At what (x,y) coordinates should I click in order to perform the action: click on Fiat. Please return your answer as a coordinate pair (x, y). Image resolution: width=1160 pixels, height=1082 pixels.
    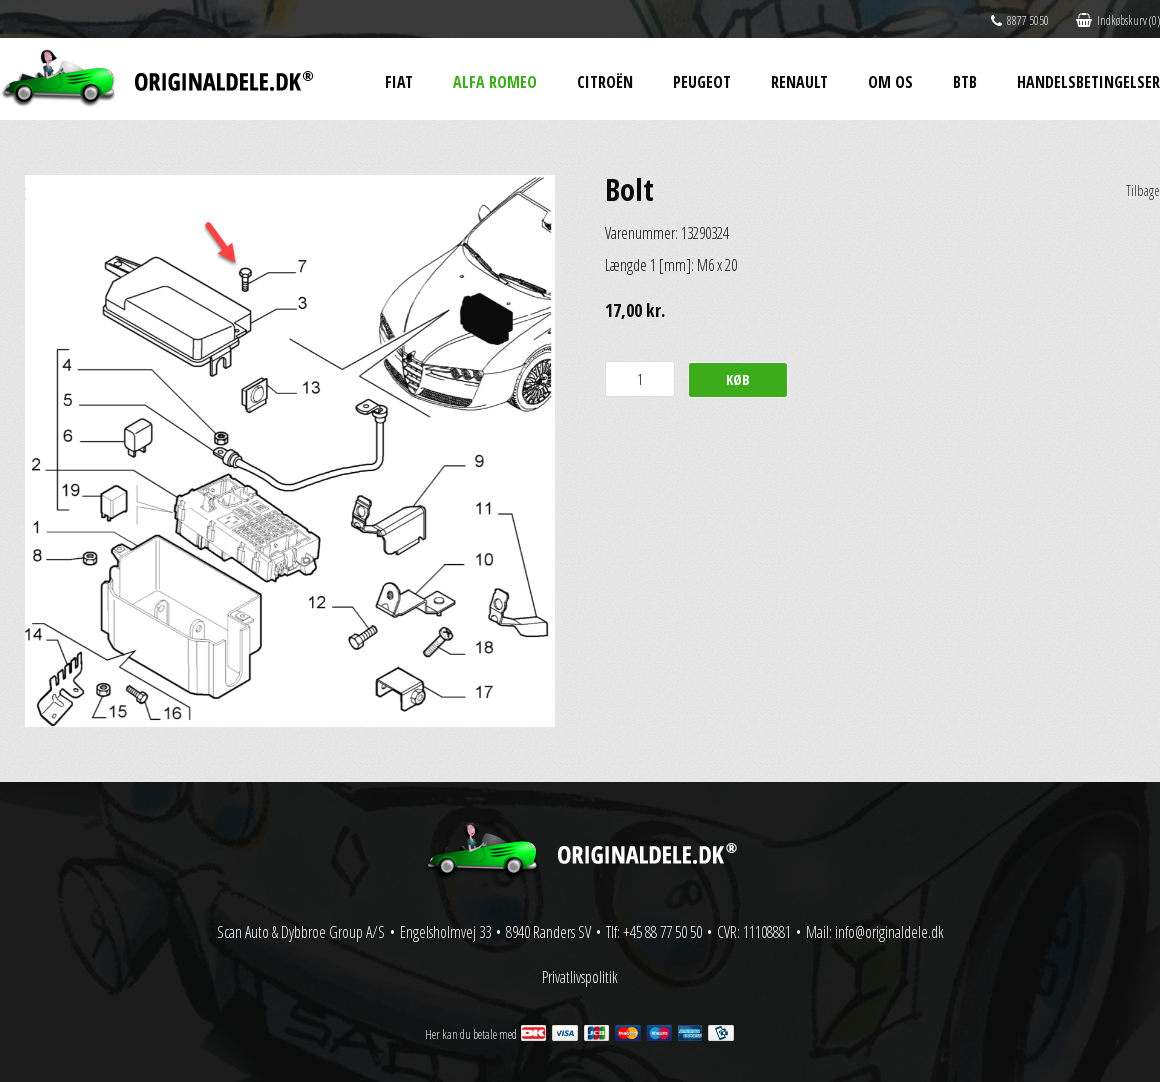
    Looking at the image, I should click on (399, 82).